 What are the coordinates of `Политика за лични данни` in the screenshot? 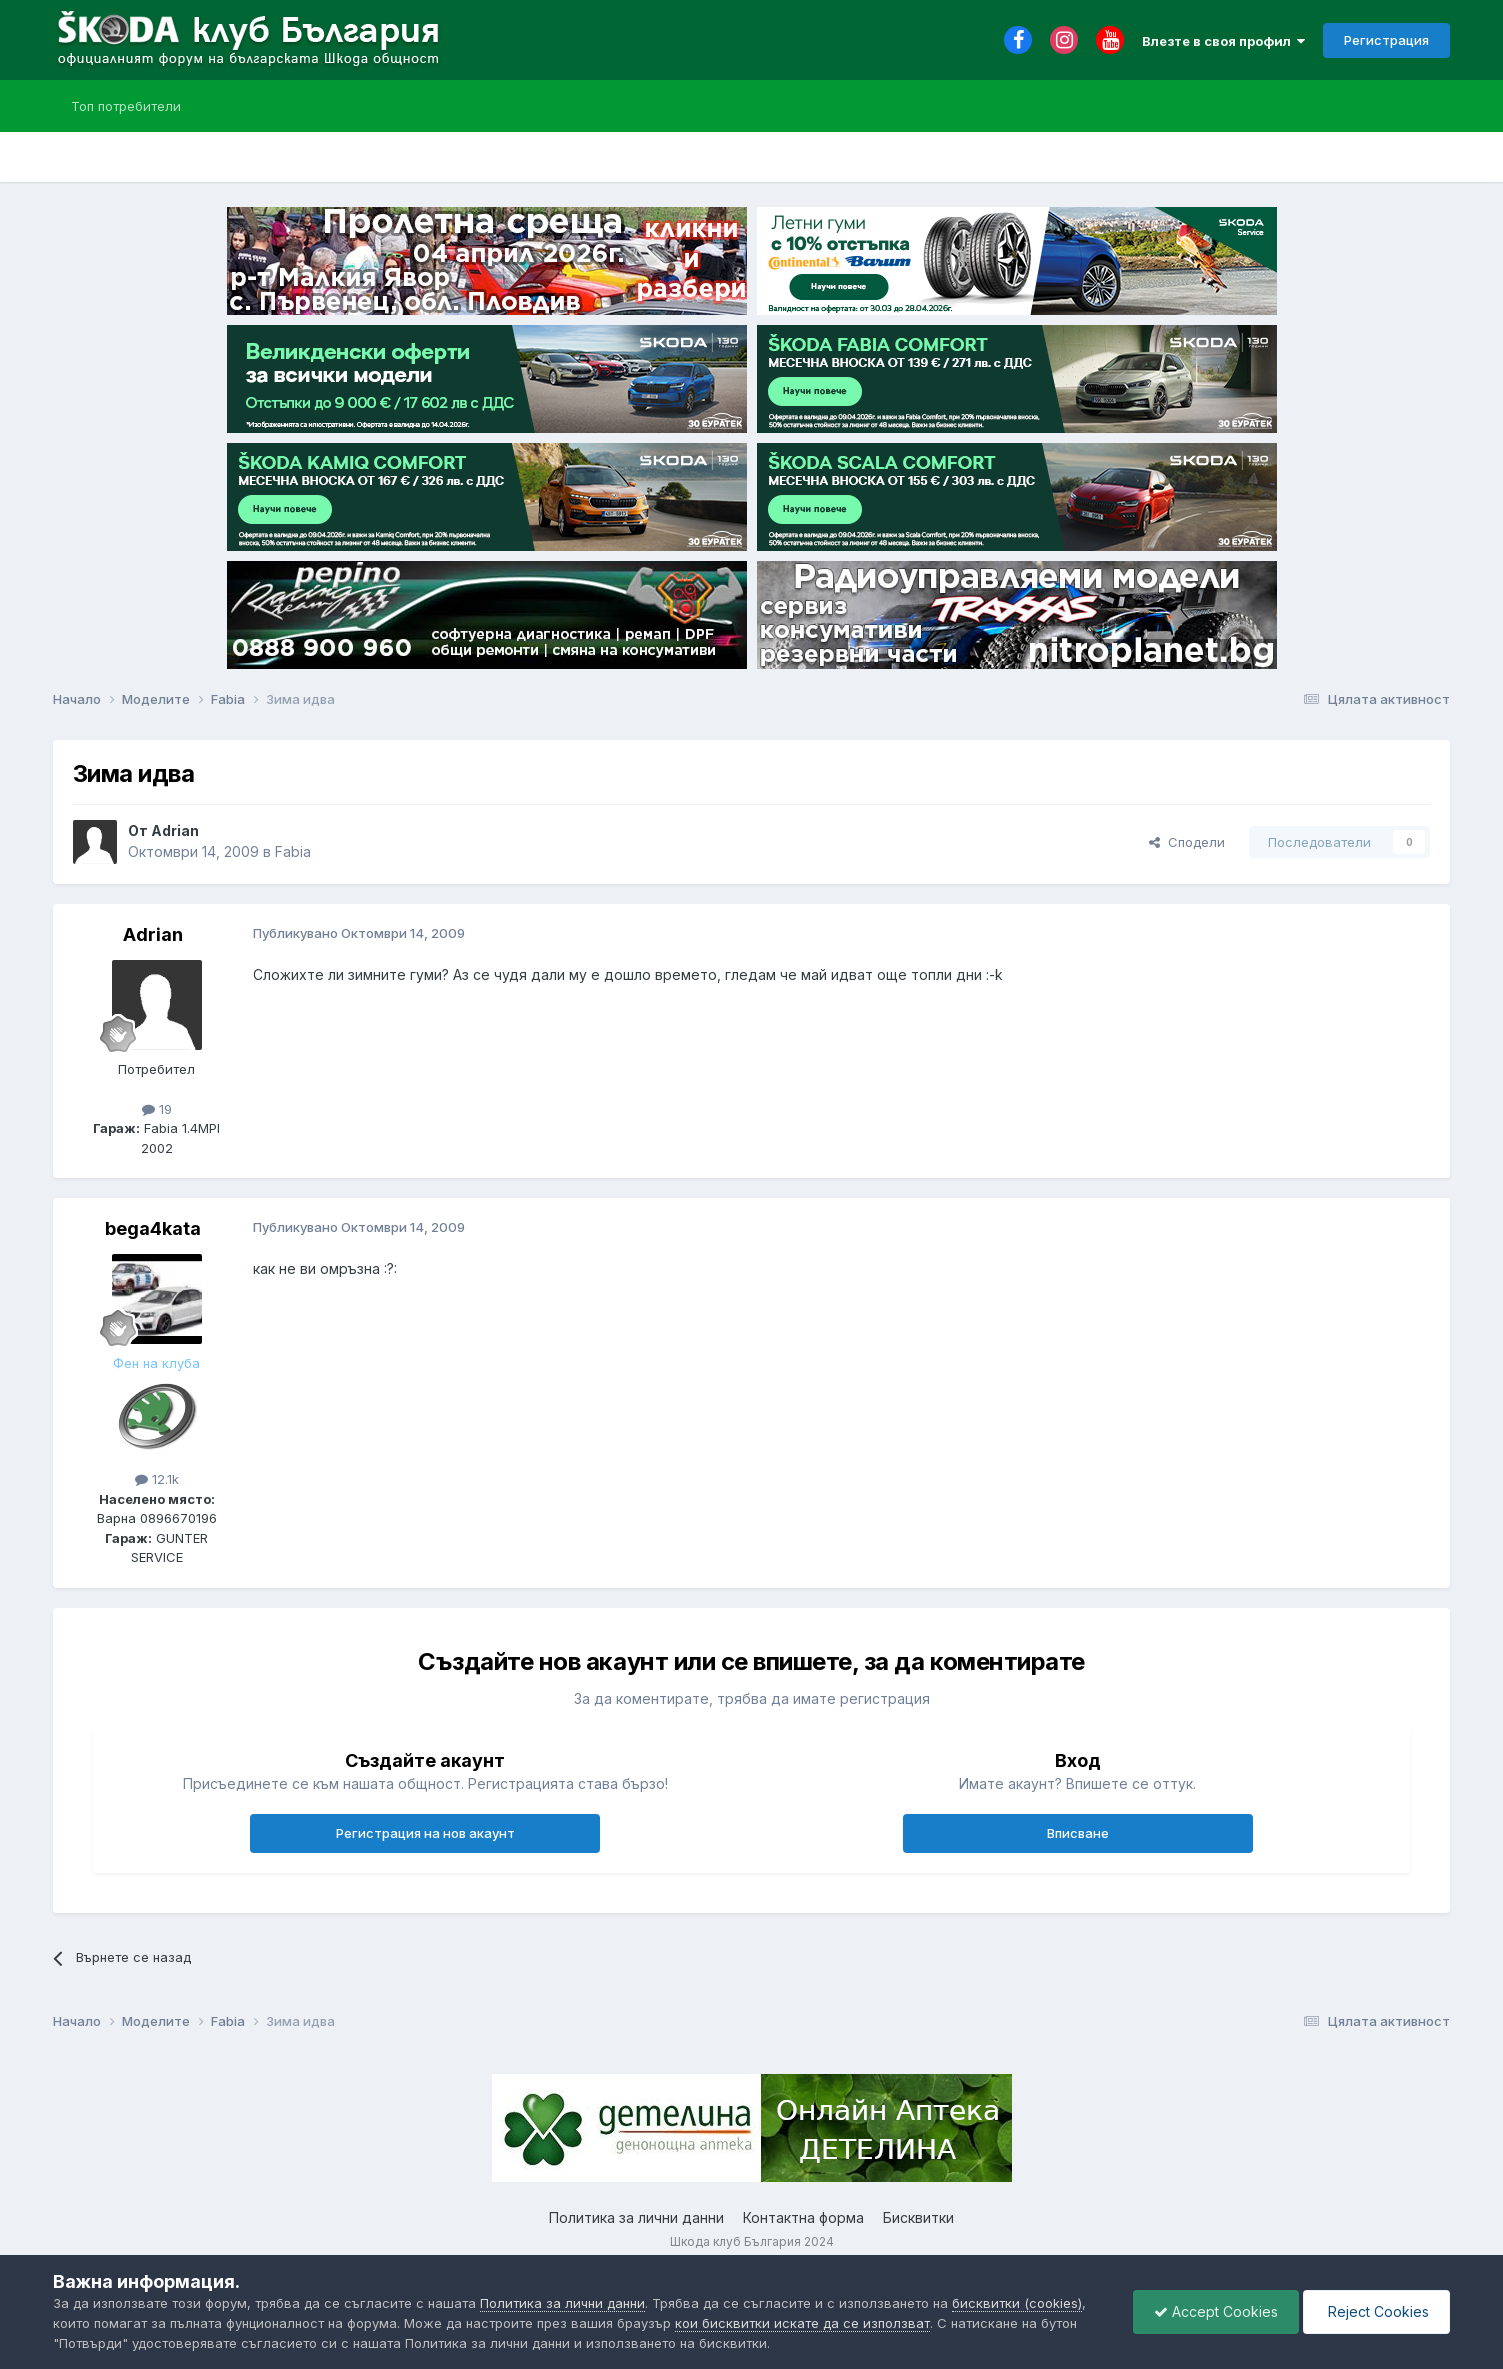 It's located at (636, 2217).